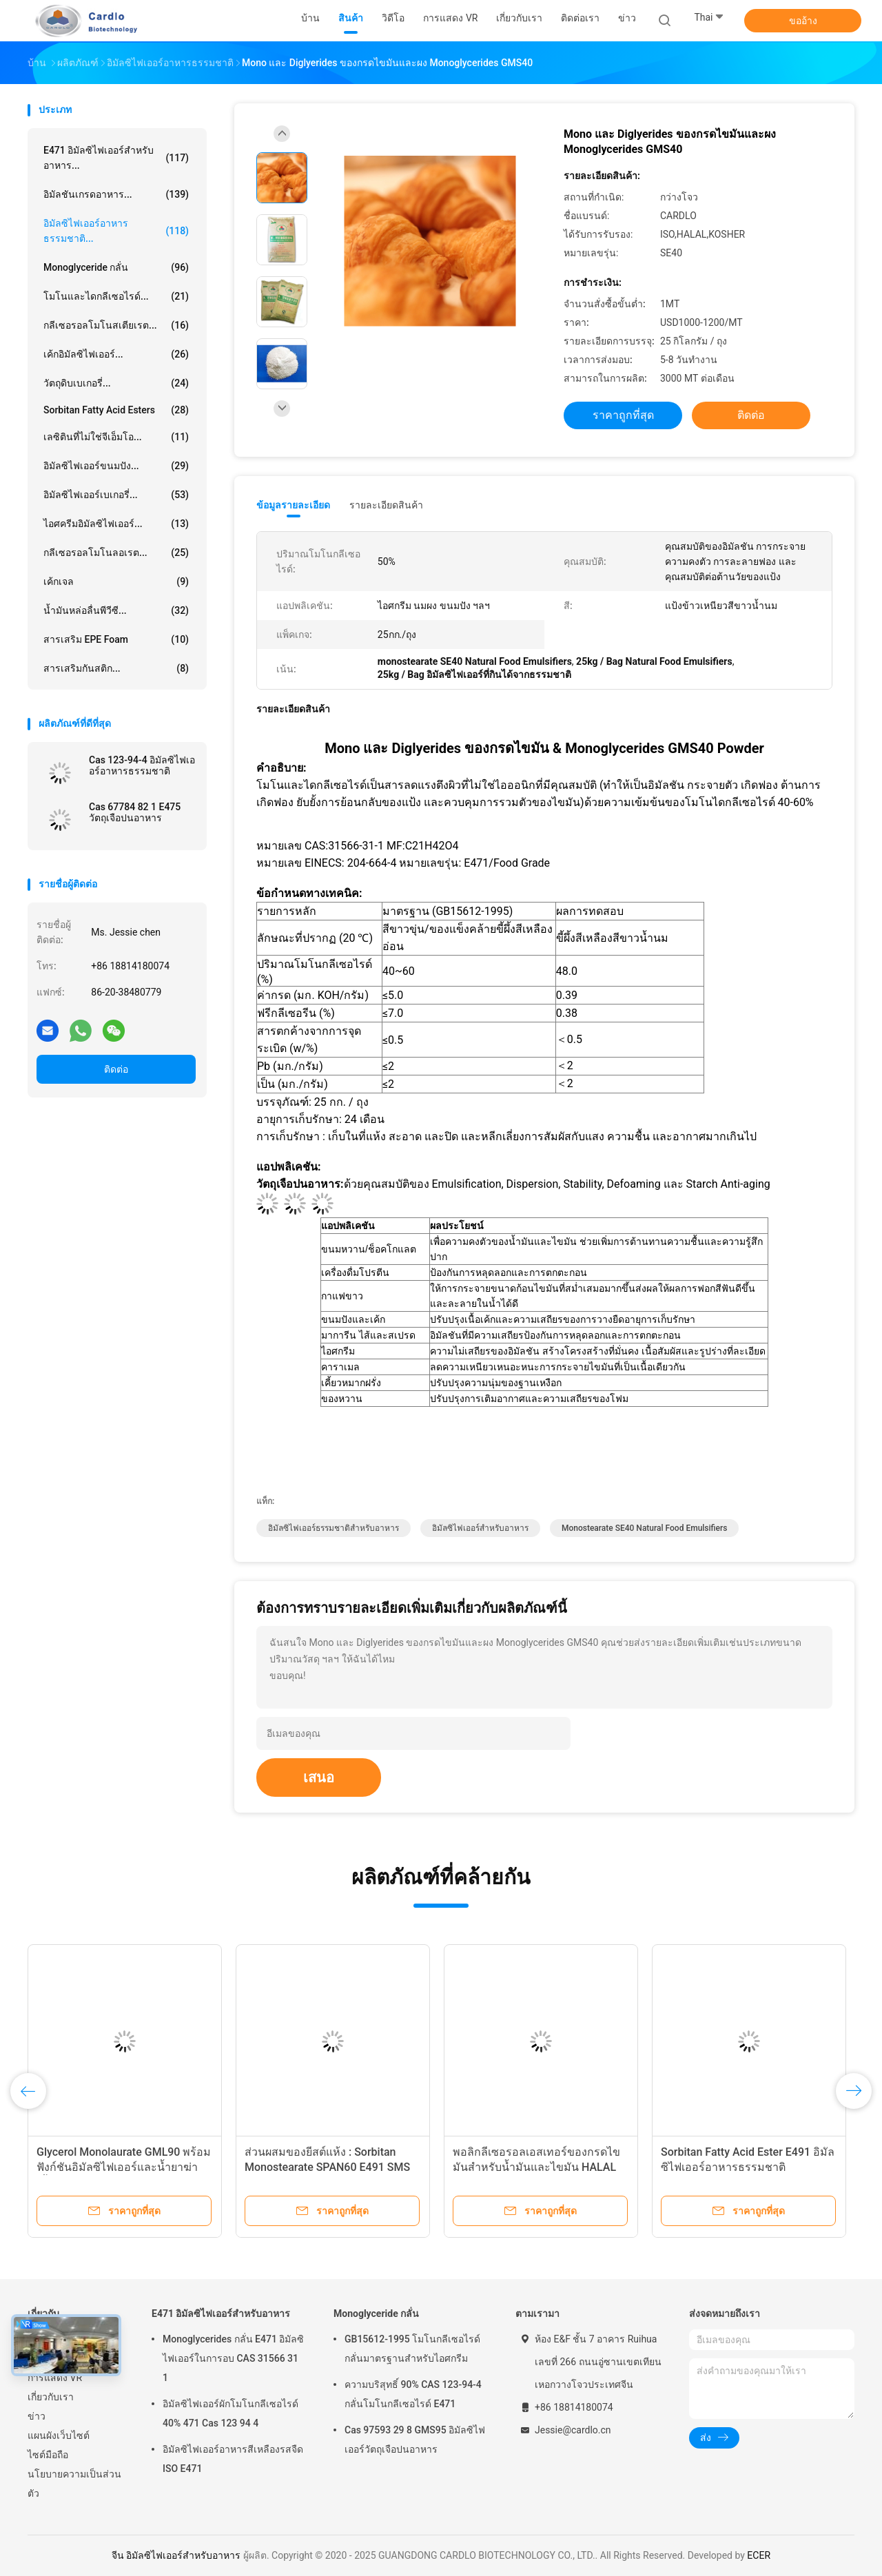 This screenshot has height=2576, width=882. Describe the element at coordinates (176, 2555) in the screenshot. I see `จีน อิมัลซิไฟเออร์สำหรับอาหาร` at that location.